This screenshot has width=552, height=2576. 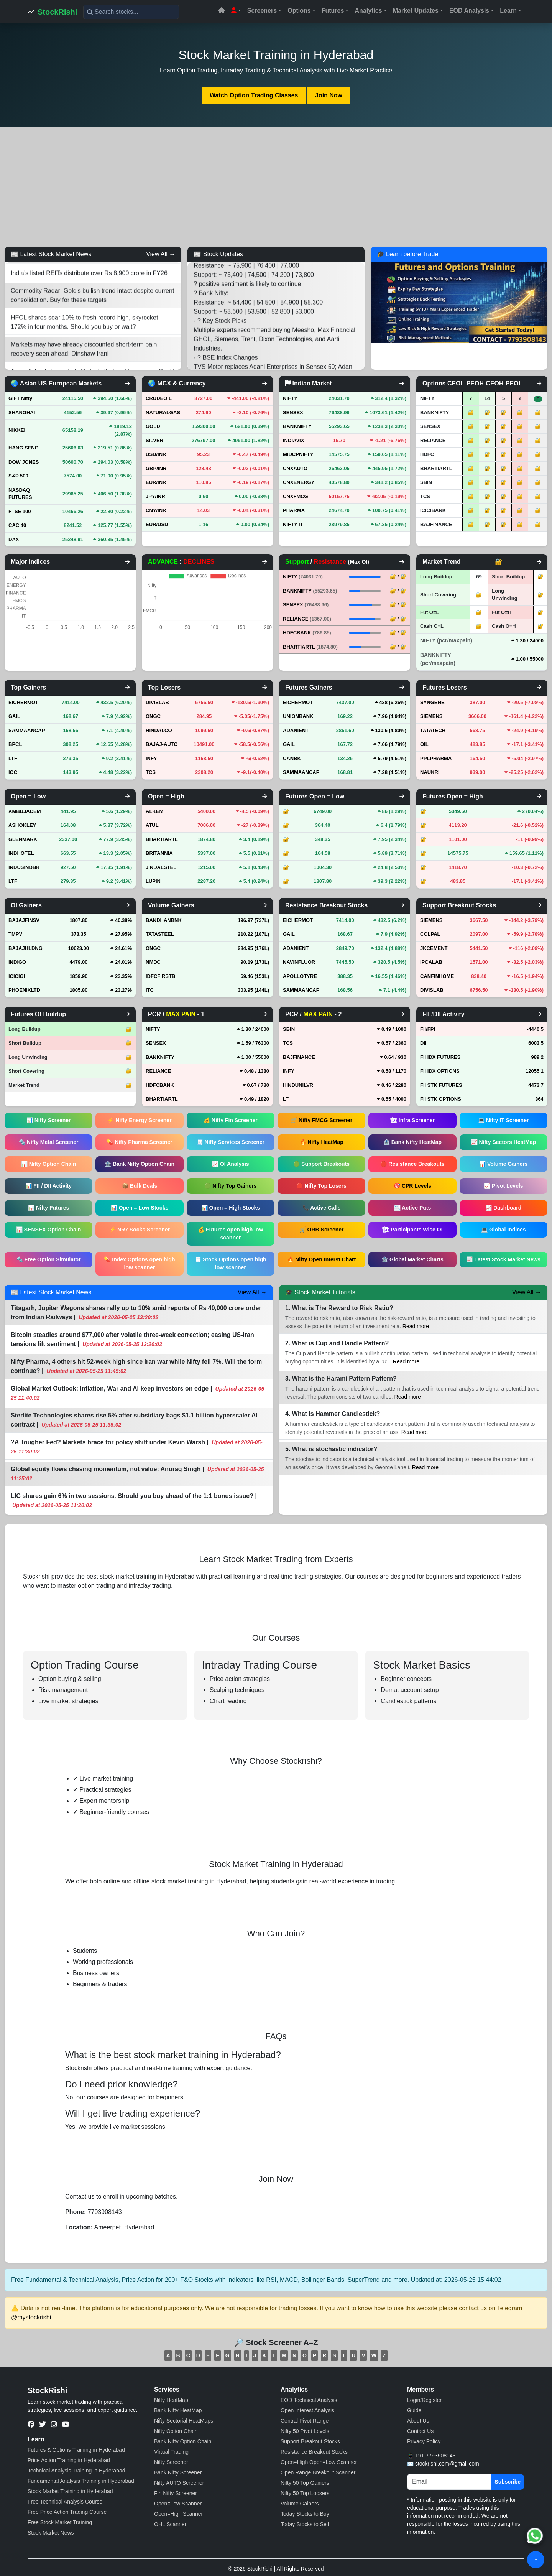 I want to click on 📈 Pivot Levels, so click(x=503, y=1186).